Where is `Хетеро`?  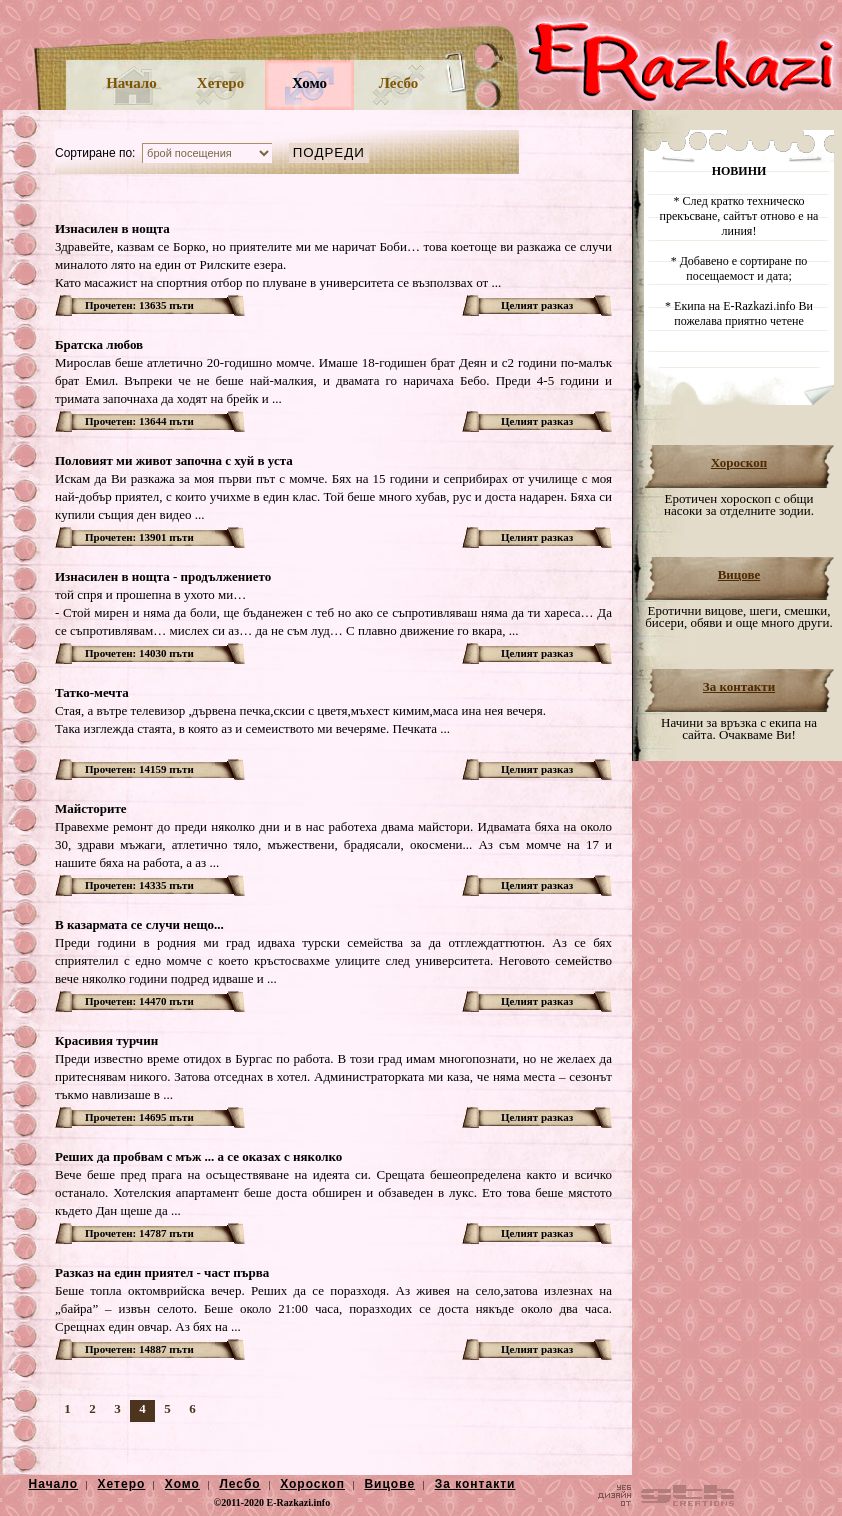
Хетеро is located at coordinates (220, 83).